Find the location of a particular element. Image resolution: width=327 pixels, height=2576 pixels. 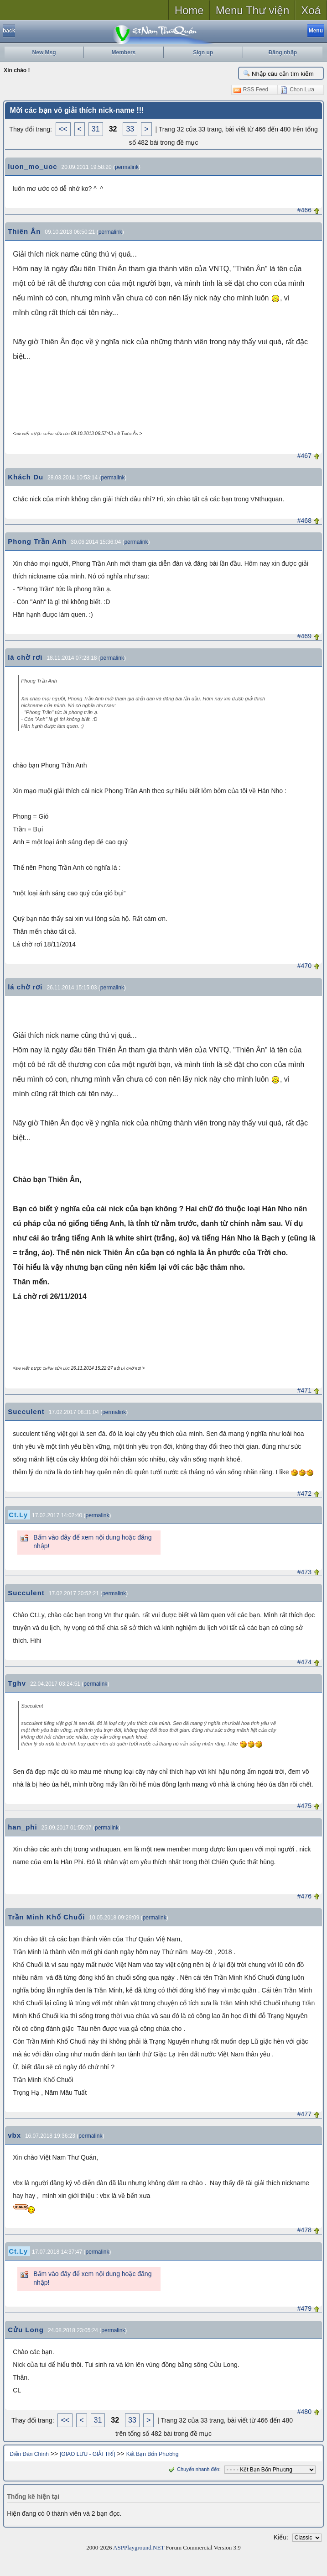

#480 is located at coordinates (304, 2411).